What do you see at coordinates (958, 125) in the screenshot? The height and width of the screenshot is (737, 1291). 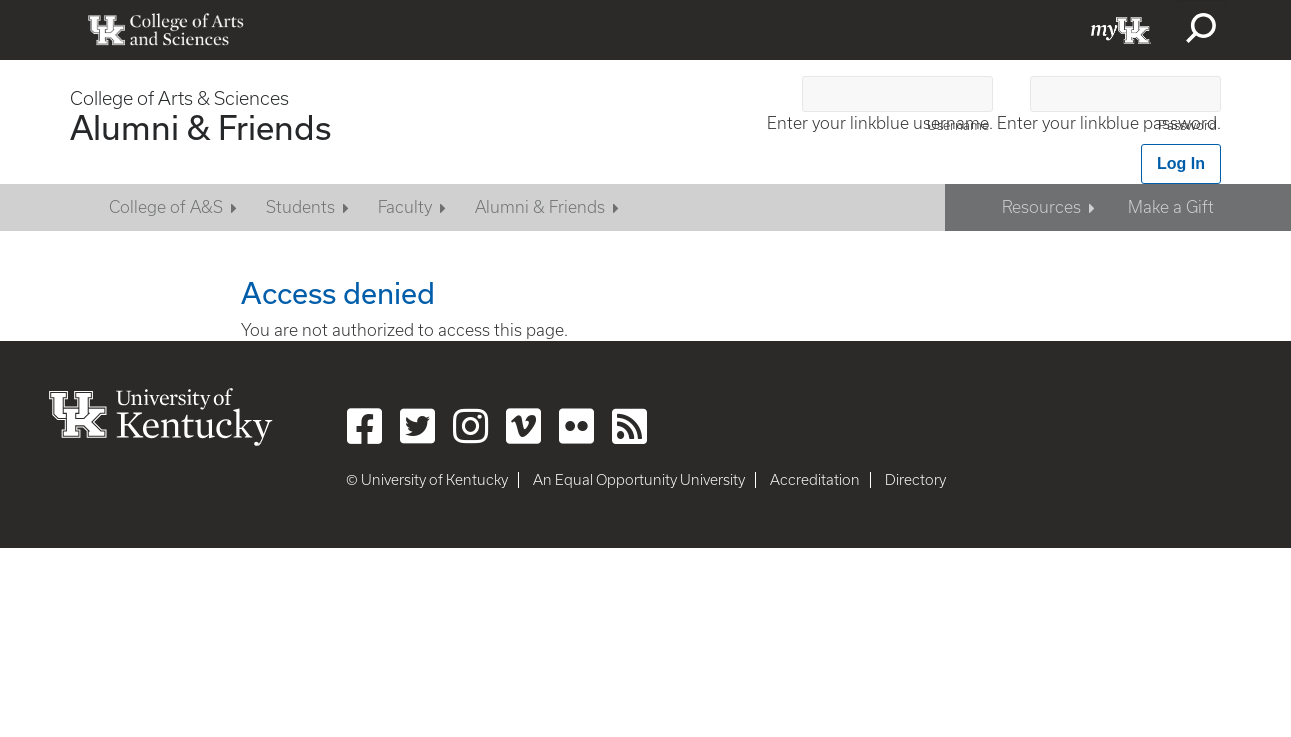 I see `Username` at bounding box center [958, 125].